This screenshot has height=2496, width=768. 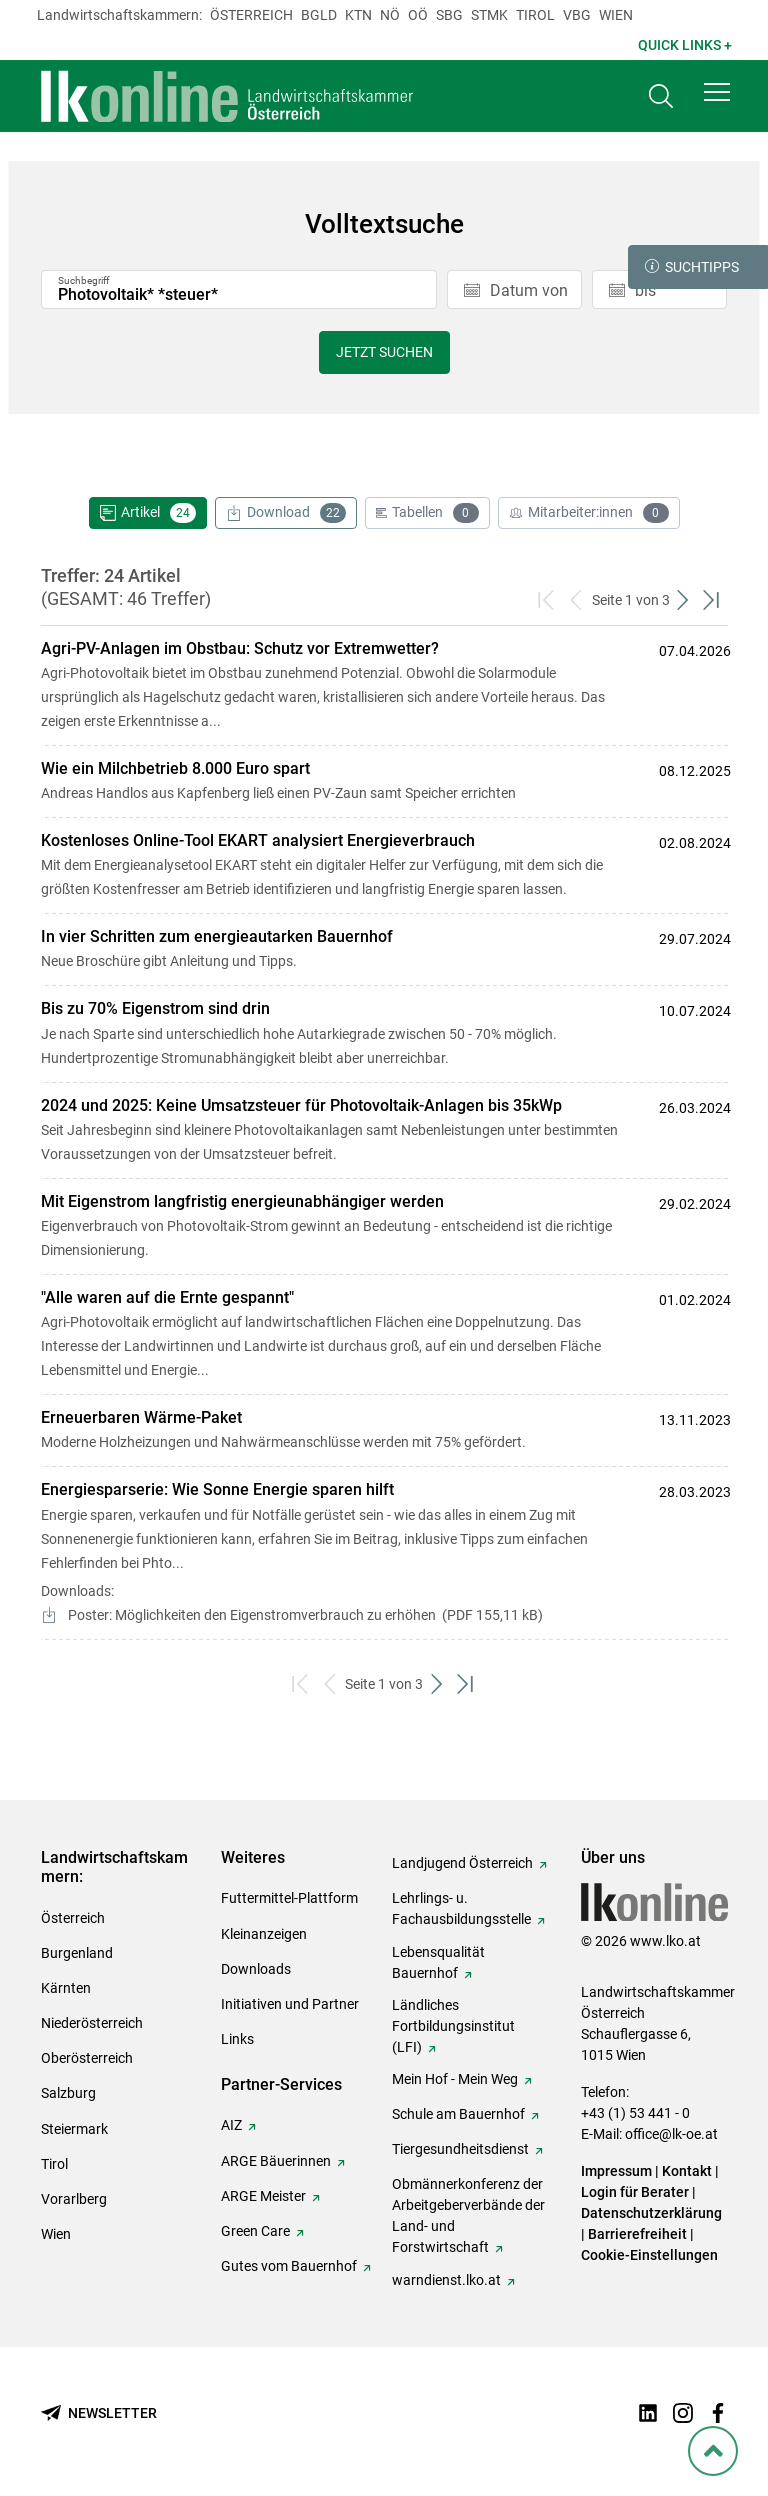 What do you see at coordinates (358, 15) in the screenshot?
I see `Ktn` at bounding box center [358, 15].